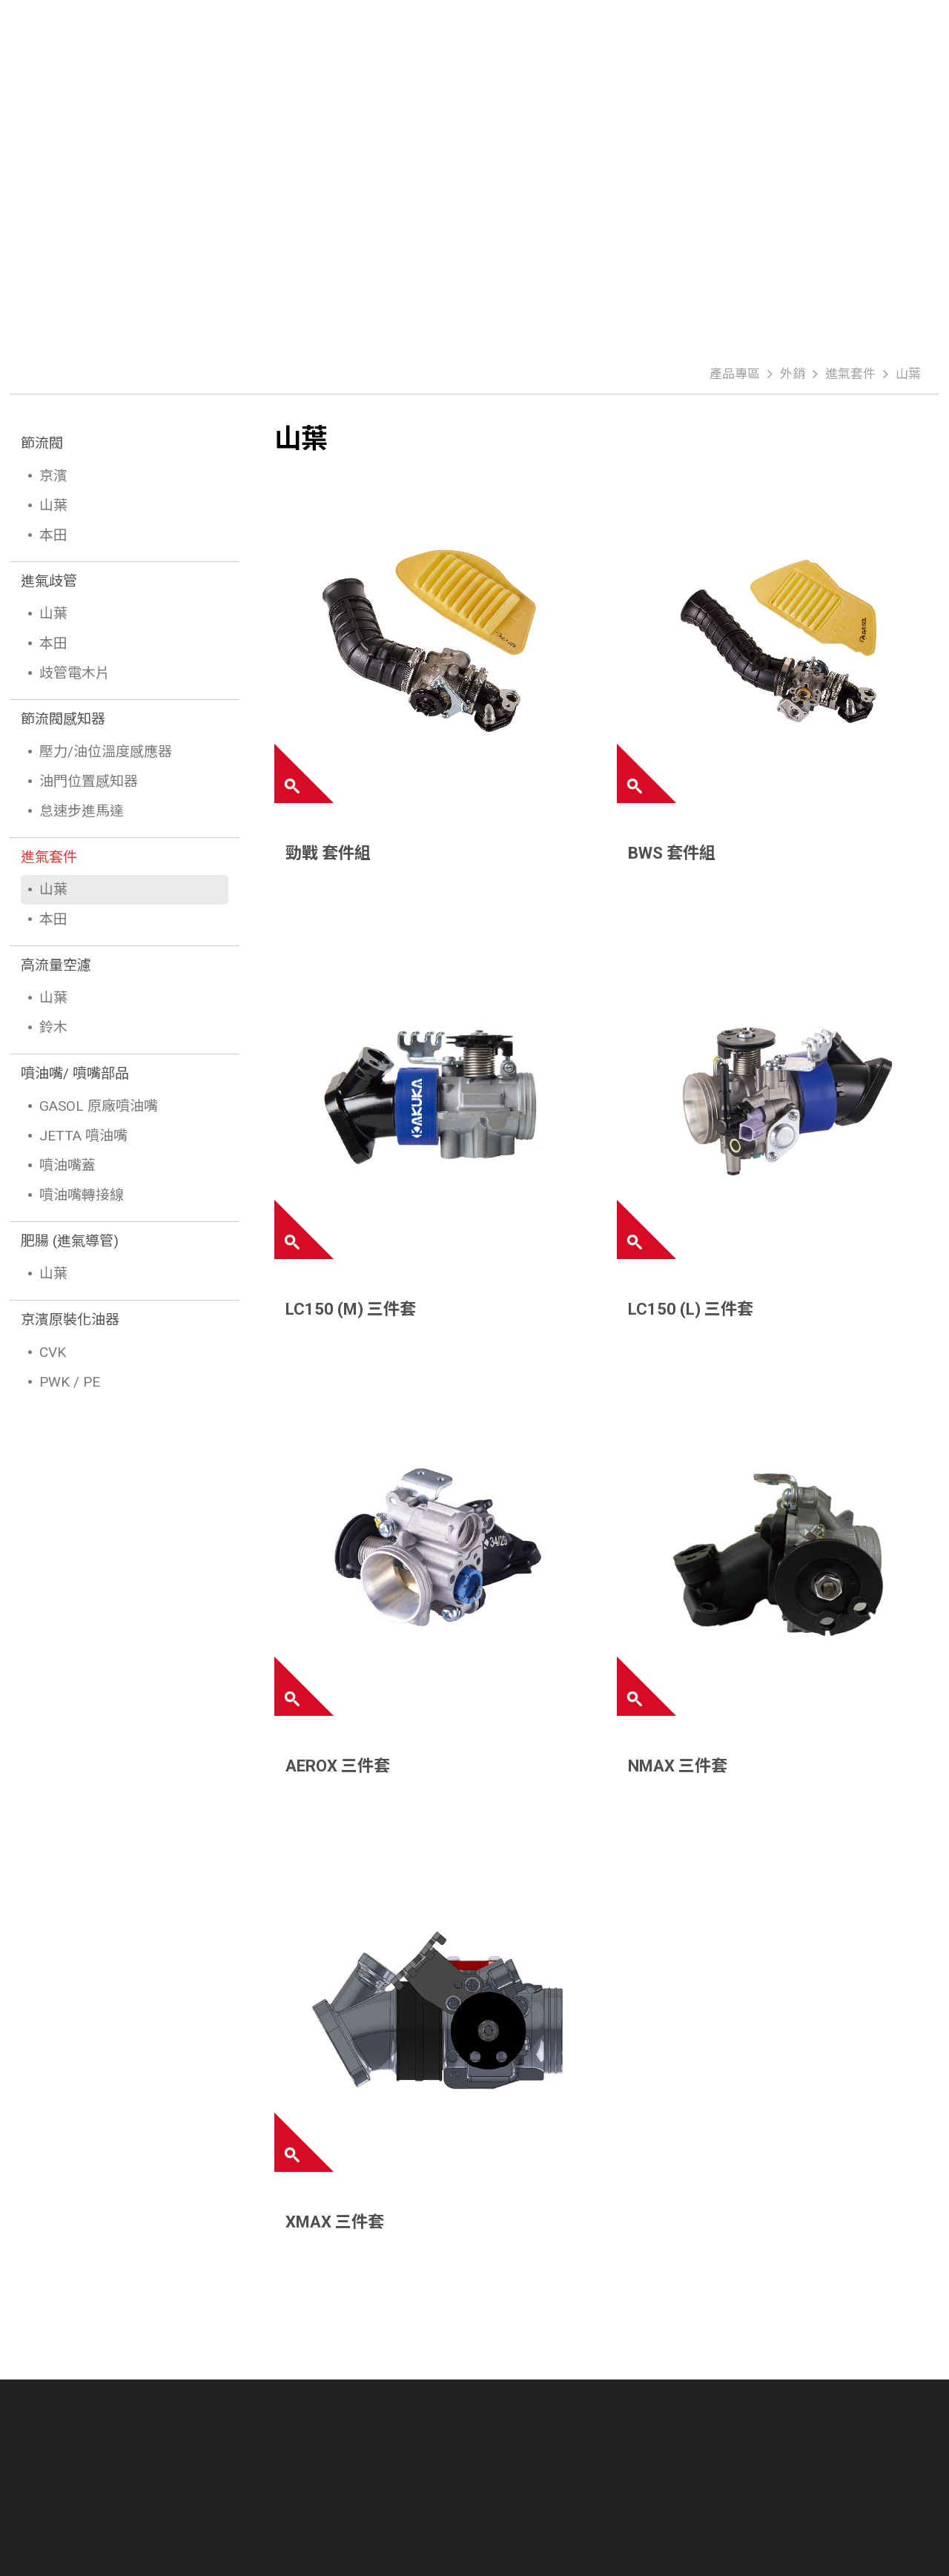  What do you see at coordinates (75, 1073) in the screenshot?
I see `噴油嘴/ 噴嘴部品` at bounding box center [75, 1073].